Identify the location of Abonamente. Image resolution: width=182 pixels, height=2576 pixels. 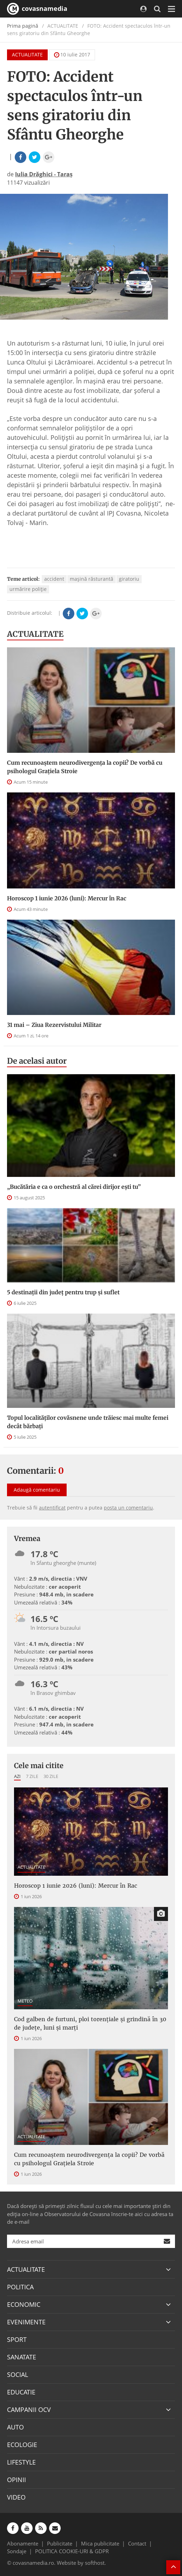
(22, 2543).